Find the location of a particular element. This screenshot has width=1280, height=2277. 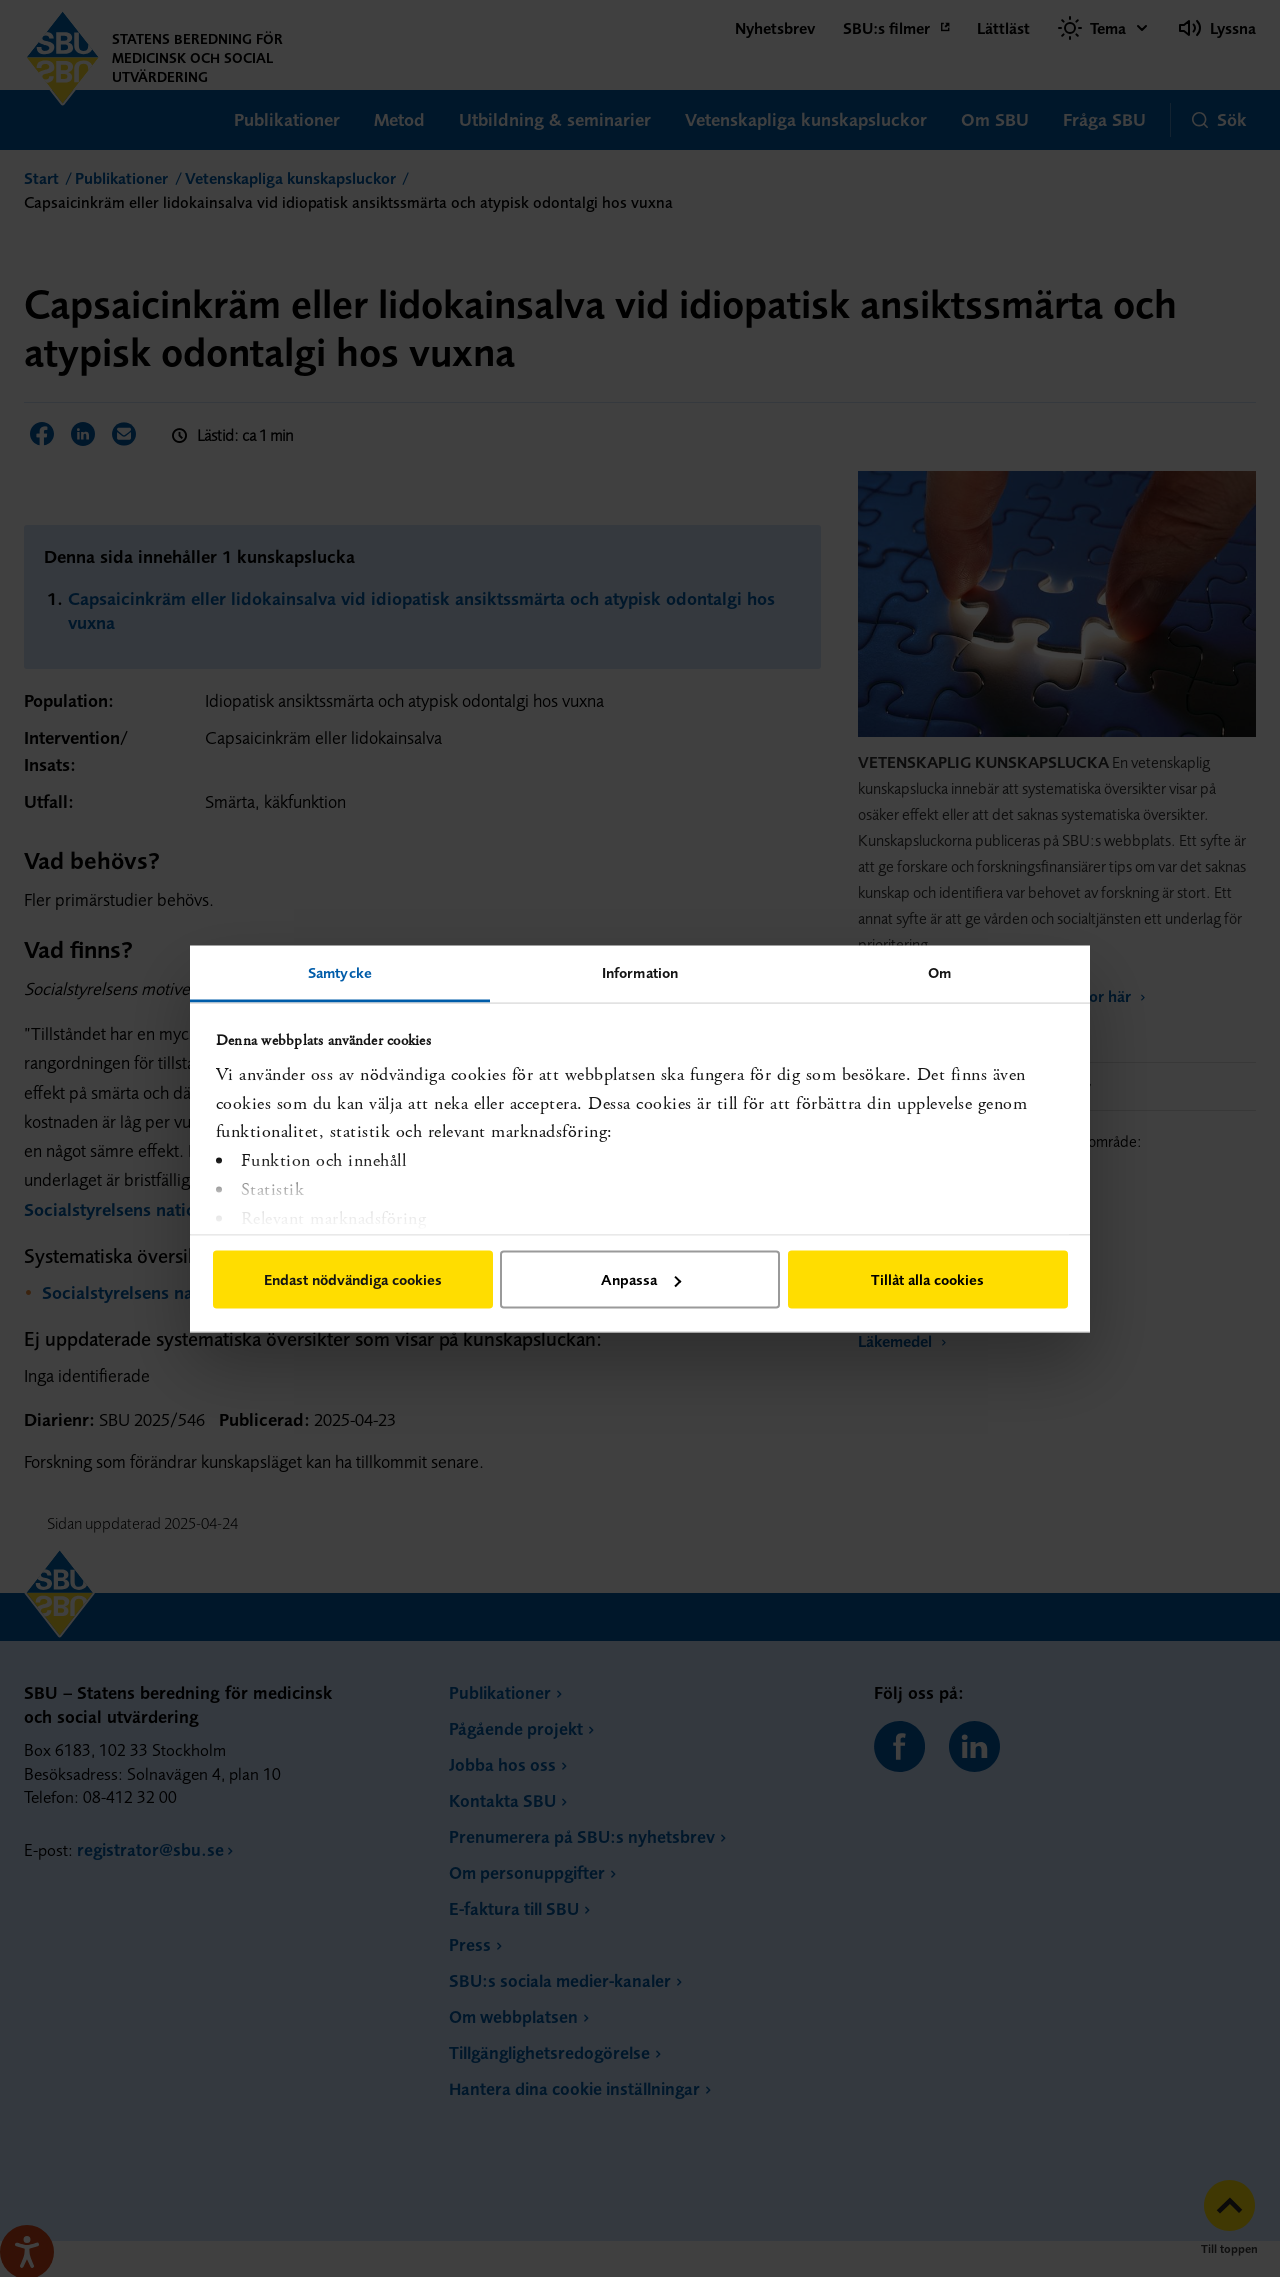

Om [tab] is located at coordinates (939, 971).